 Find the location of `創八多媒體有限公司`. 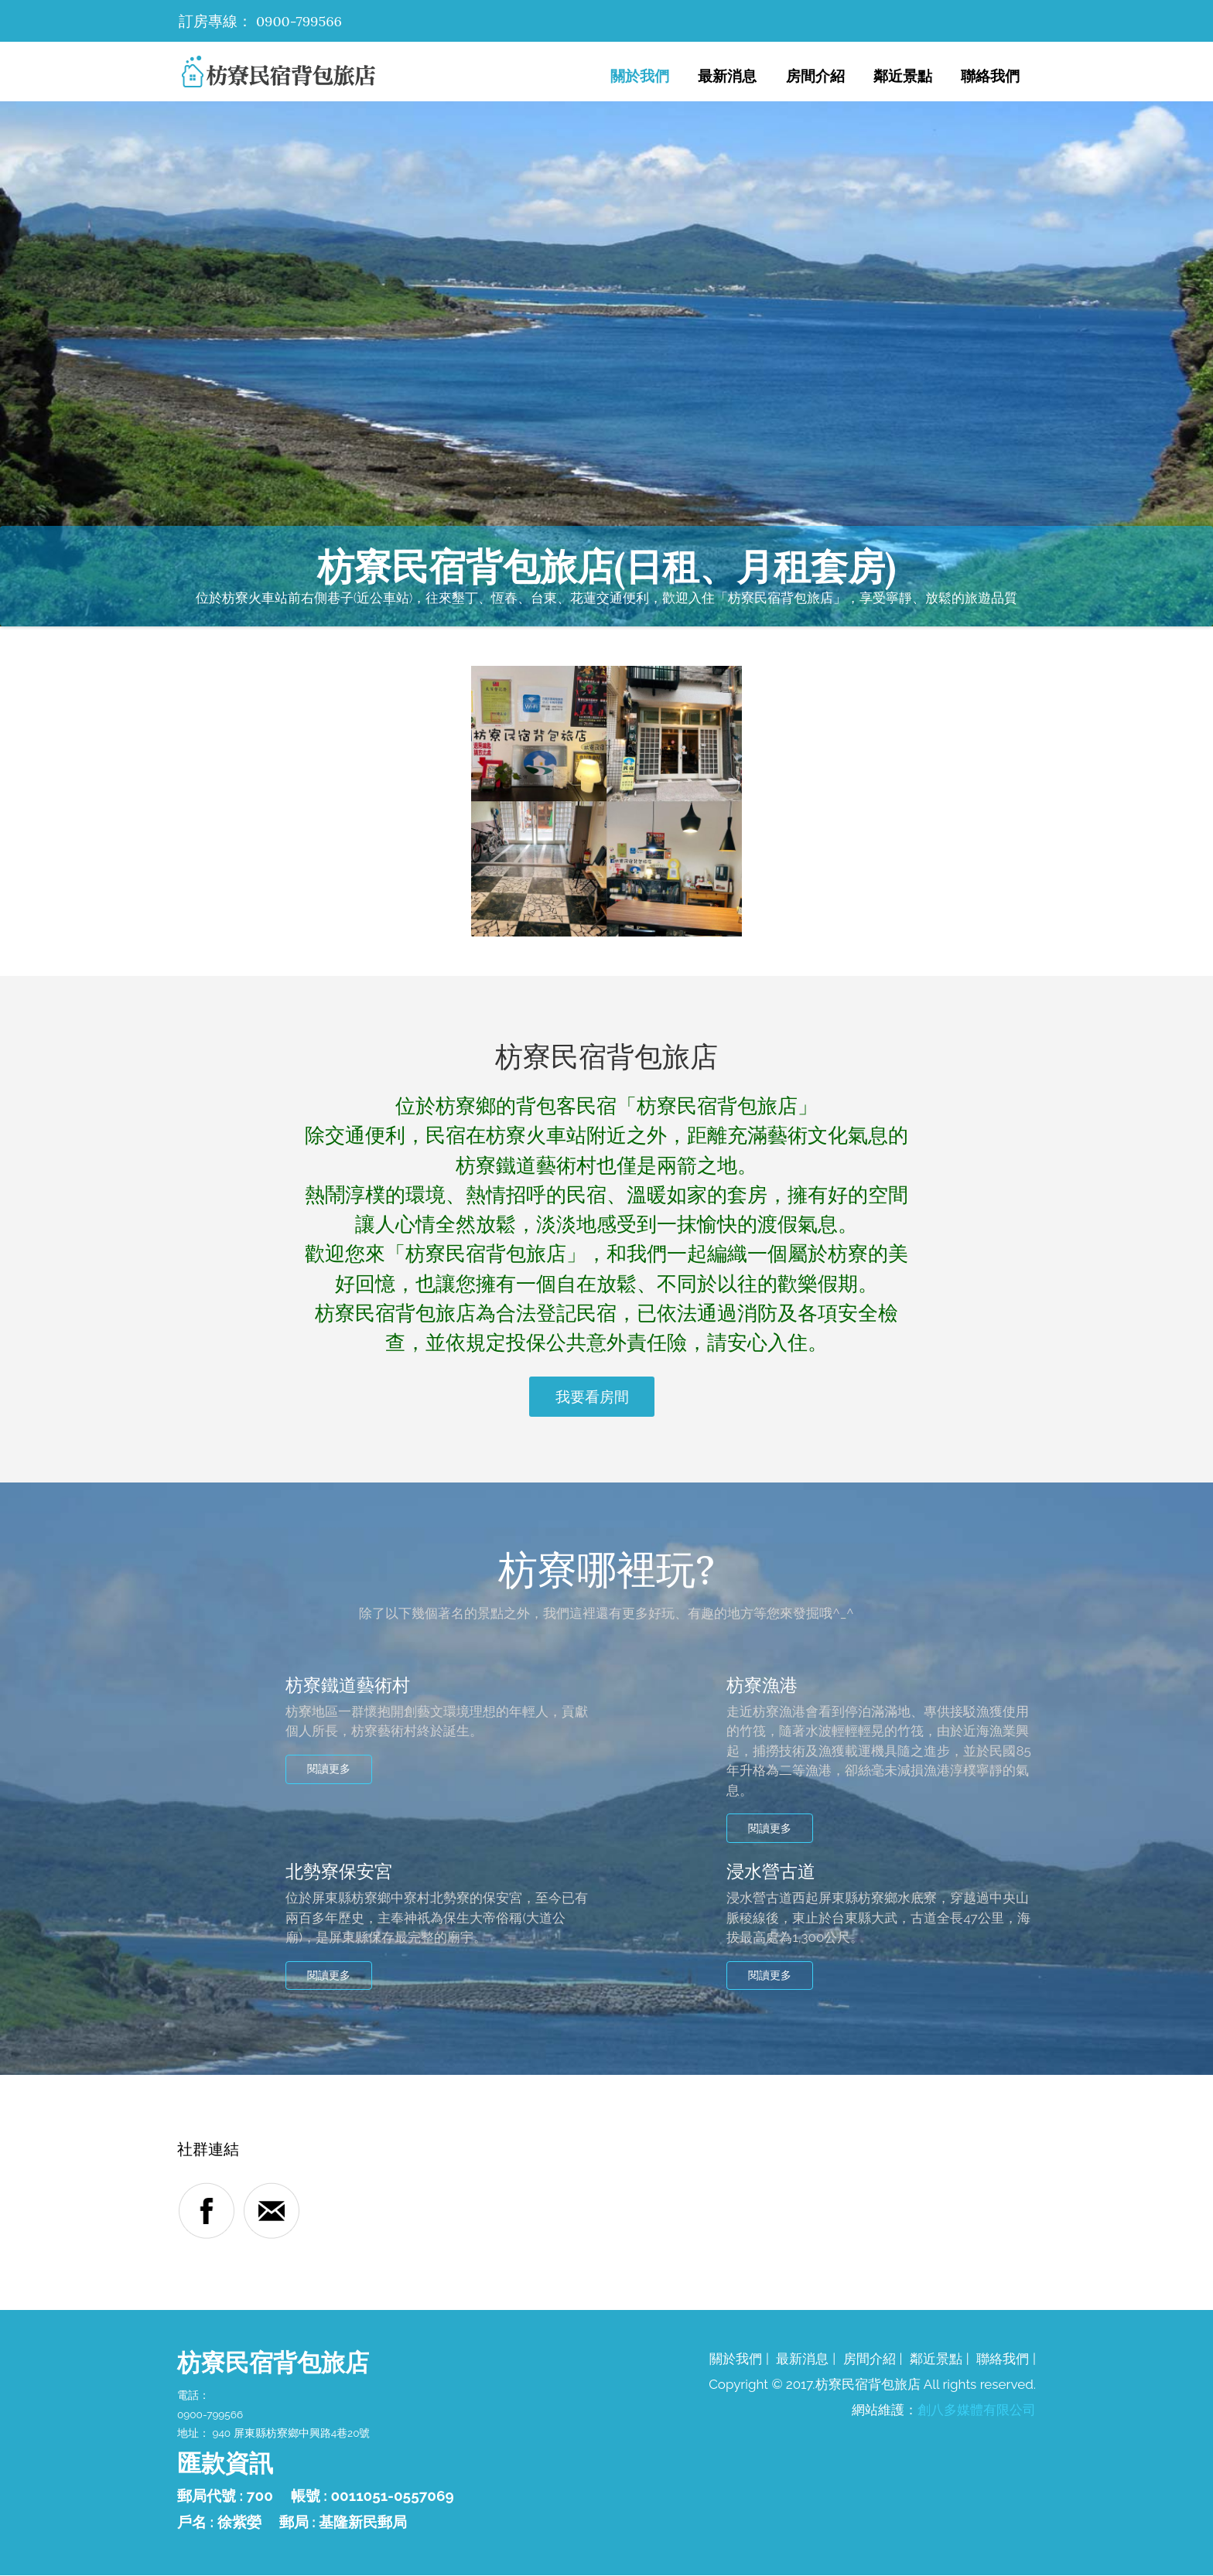

創八多媒體有限公司 is located at coordinates (976, 2410).